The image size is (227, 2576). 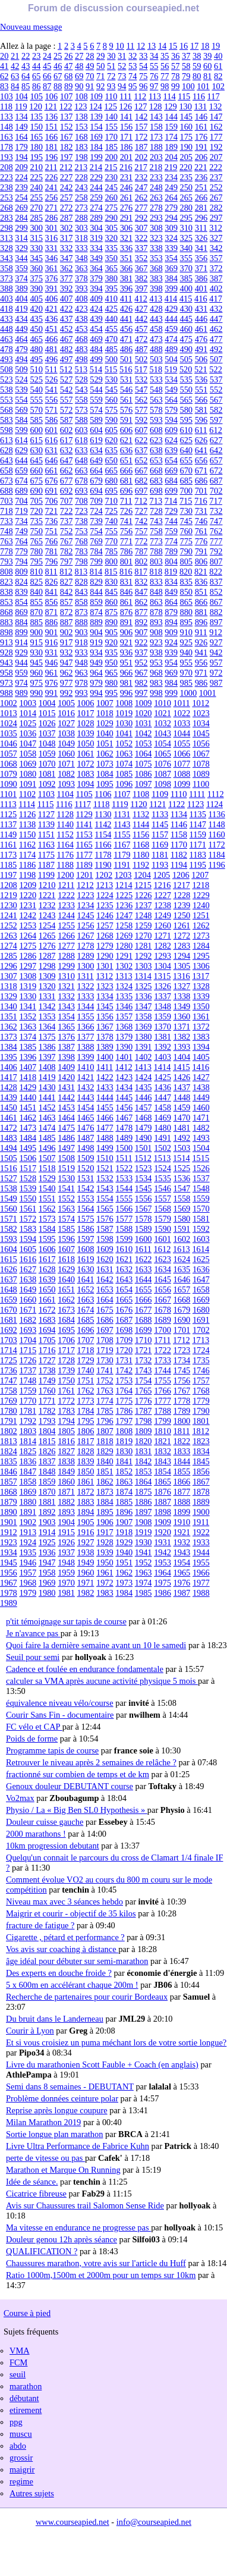 What do you see at coordinates (85, 1168) in the screenshot?
I see `1520` at bounding box center [85, 1168].